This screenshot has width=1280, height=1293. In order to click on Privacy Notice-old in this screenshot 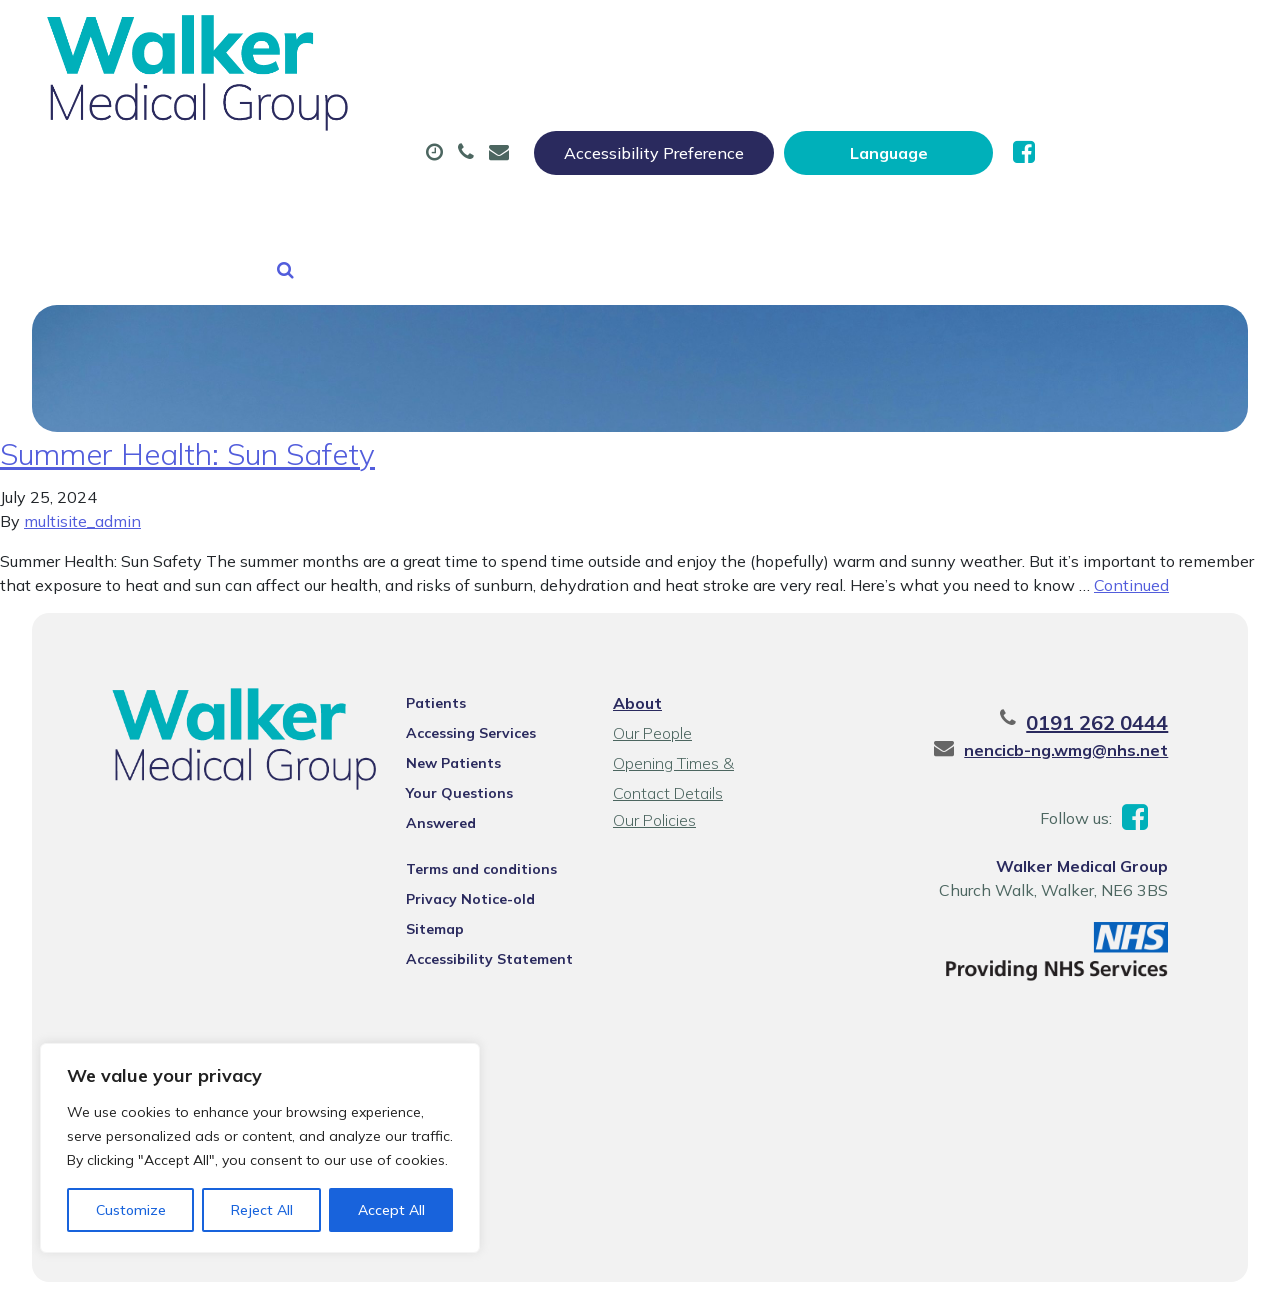, I will do `click(462, 820)`.